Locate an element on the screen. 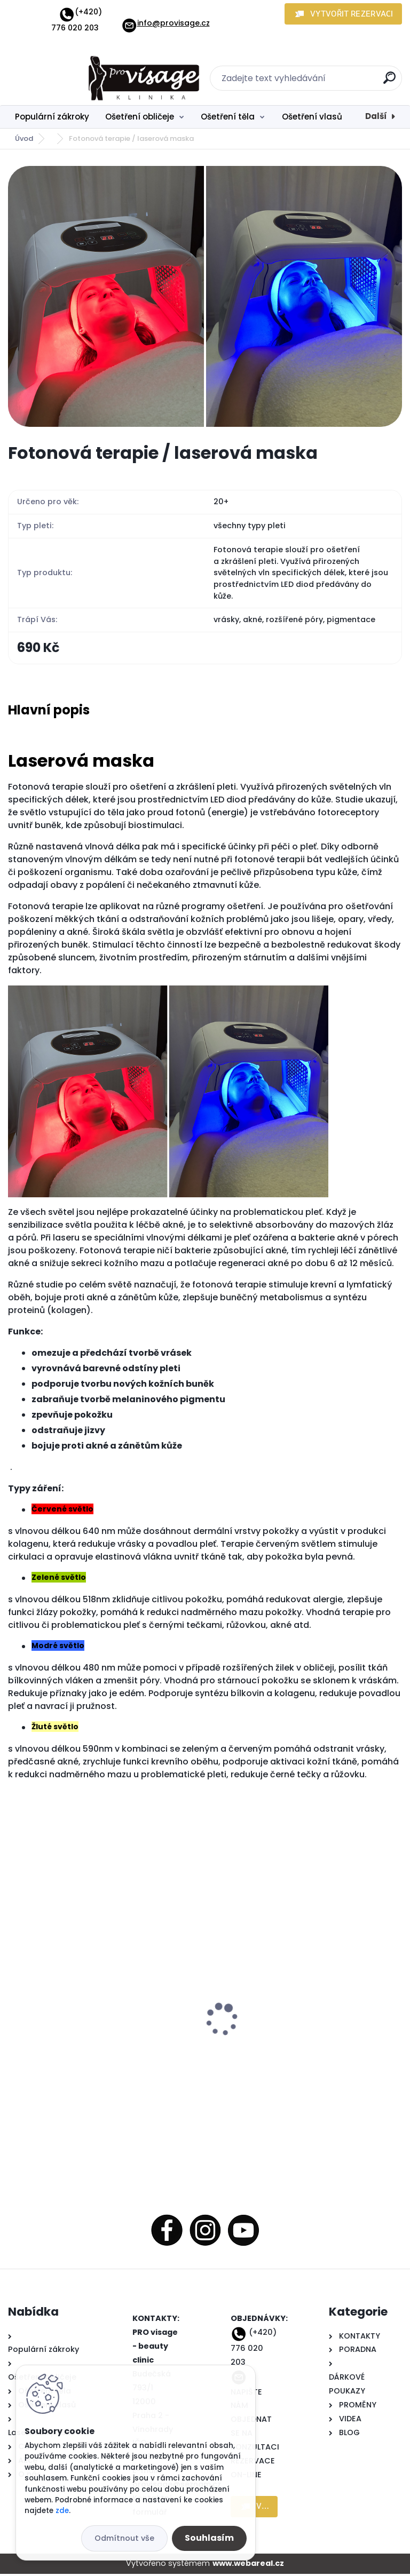 Image resolution: width=410 pixels, height=2576 pixels. info@provisage.cz is located at coordinates (165, 23).